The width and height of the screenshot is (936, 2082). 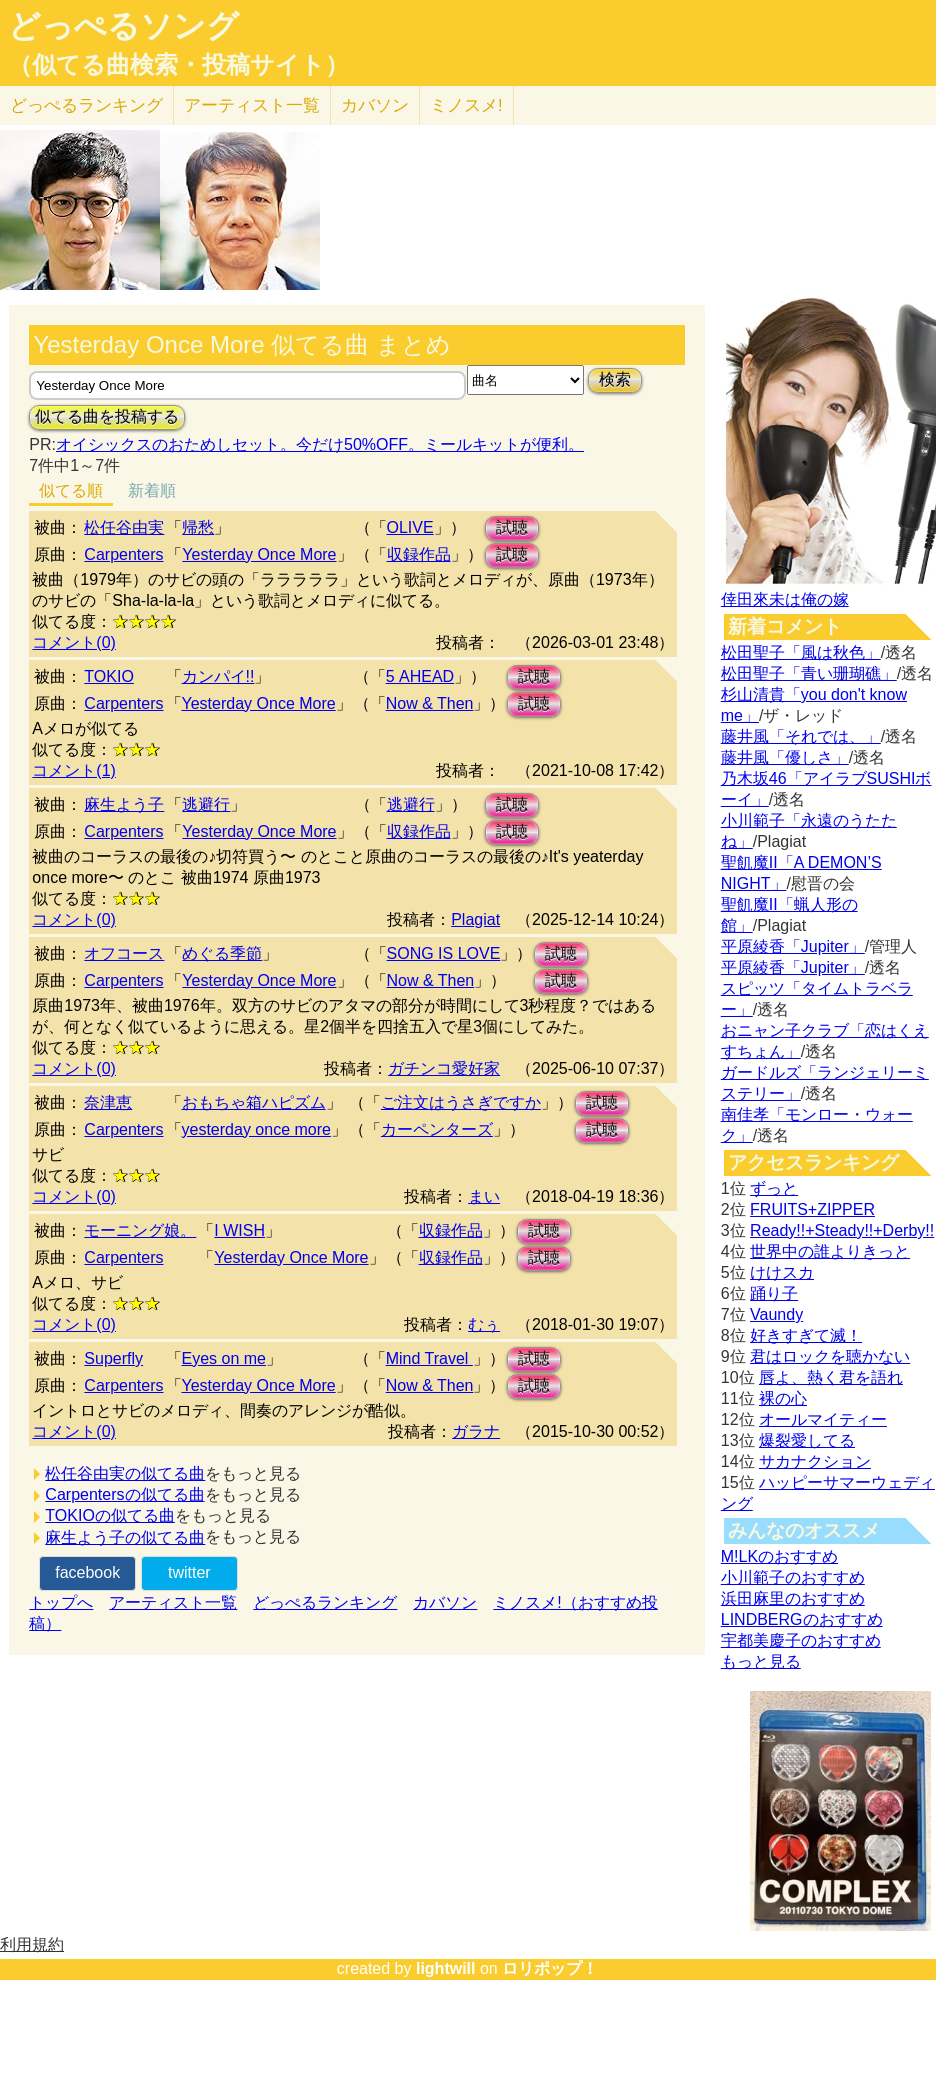 What do you see at coordinates (793, 1577) in the screenshot?
I see `小川範子のおすすめ` at bounding box center [793, 1577].